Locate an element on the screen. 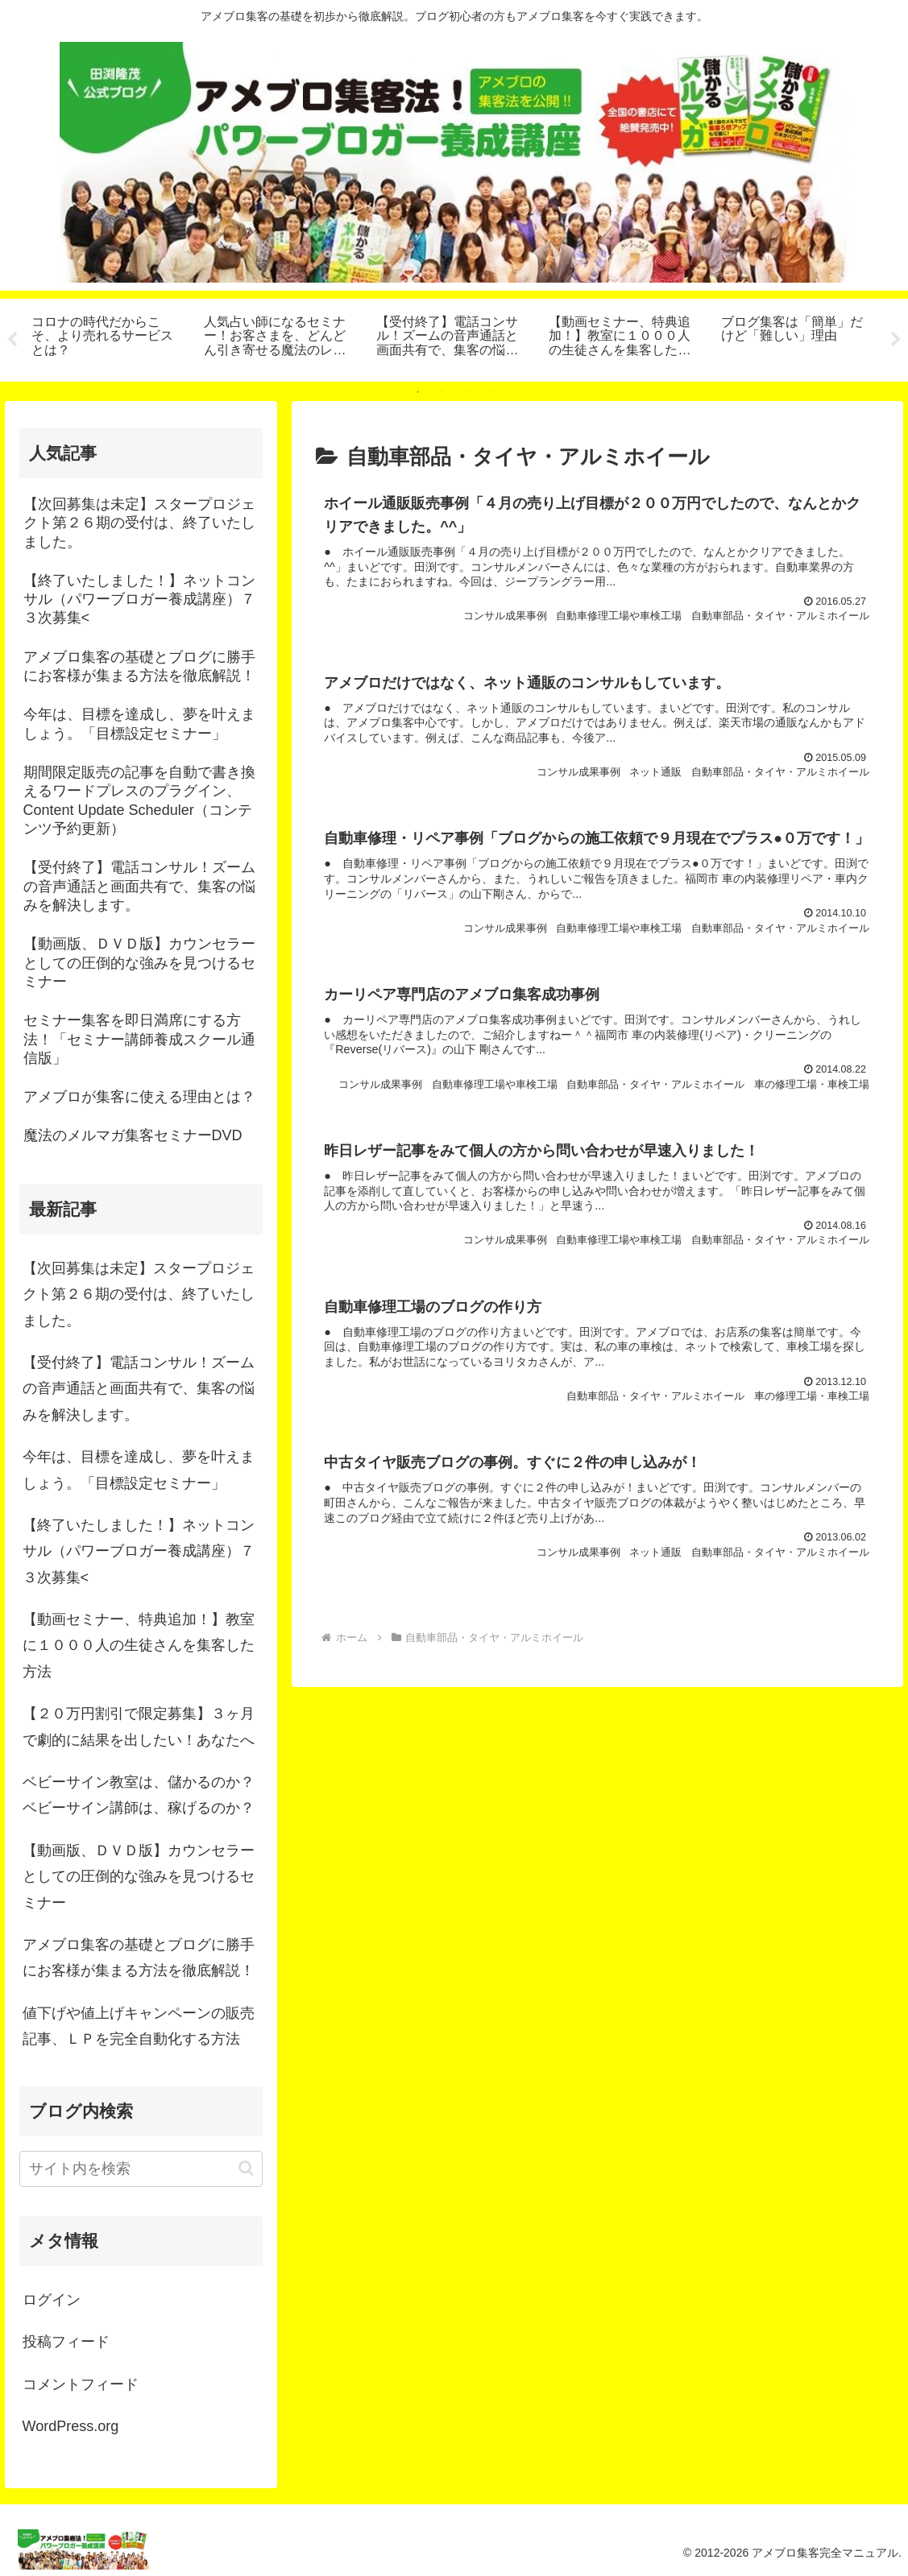 Image resolution: width=908 pixels, height=2576 pixels. 【受付終了】電話コンサル！ズームの音声通話と画面共有で、集客の悩みを解決します。 is located at coordinates (139, 1388).